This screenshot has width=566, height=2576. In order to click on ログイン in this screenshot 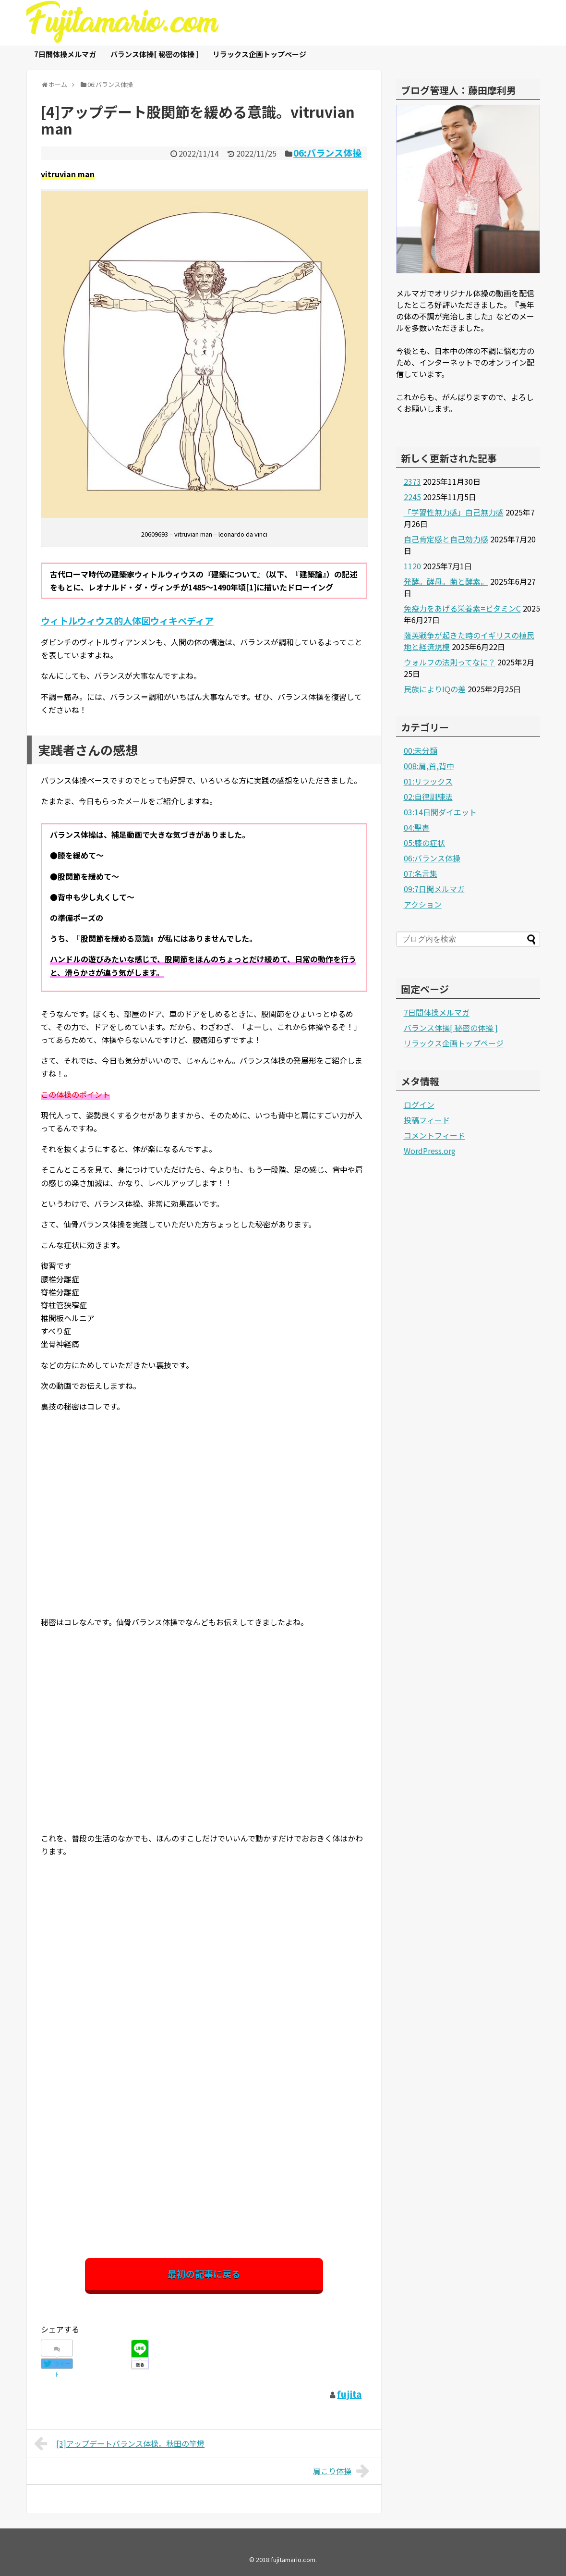, I will do `click(419, 1104)`.